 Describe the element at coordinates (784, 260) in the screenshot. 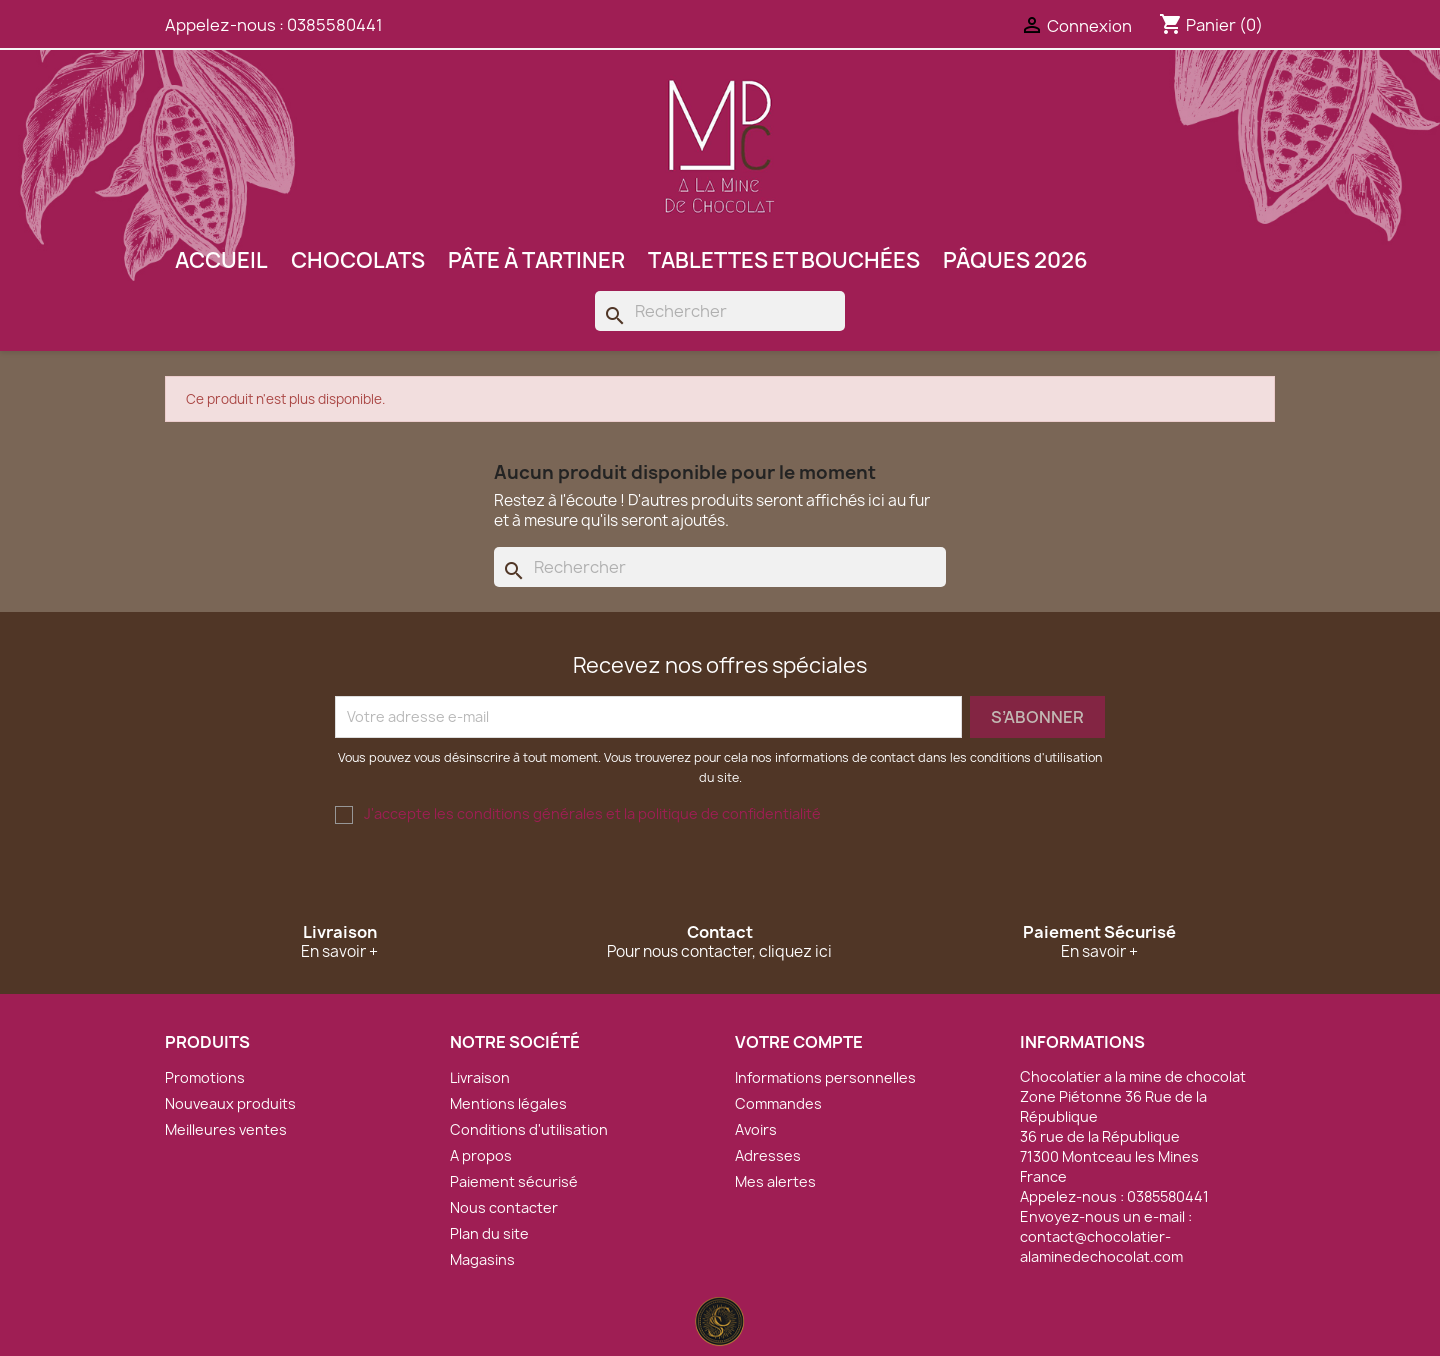

I see `Tablettes et bouchées` at that location.